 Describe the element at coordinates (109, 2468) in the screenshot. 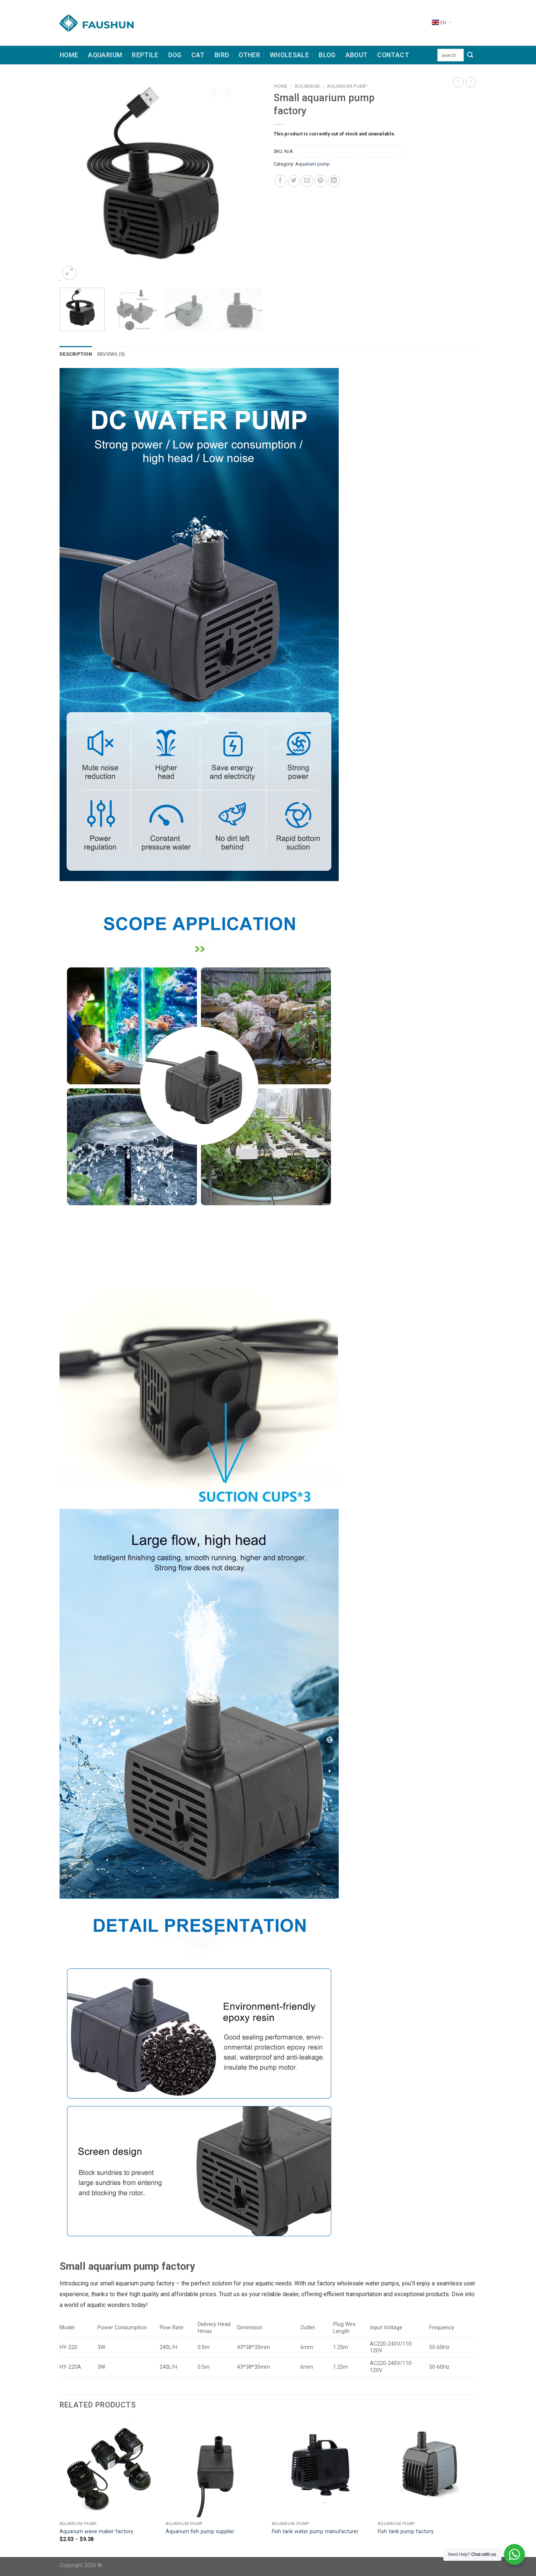

I see `[Aquarium wave maker factory]` at that location.